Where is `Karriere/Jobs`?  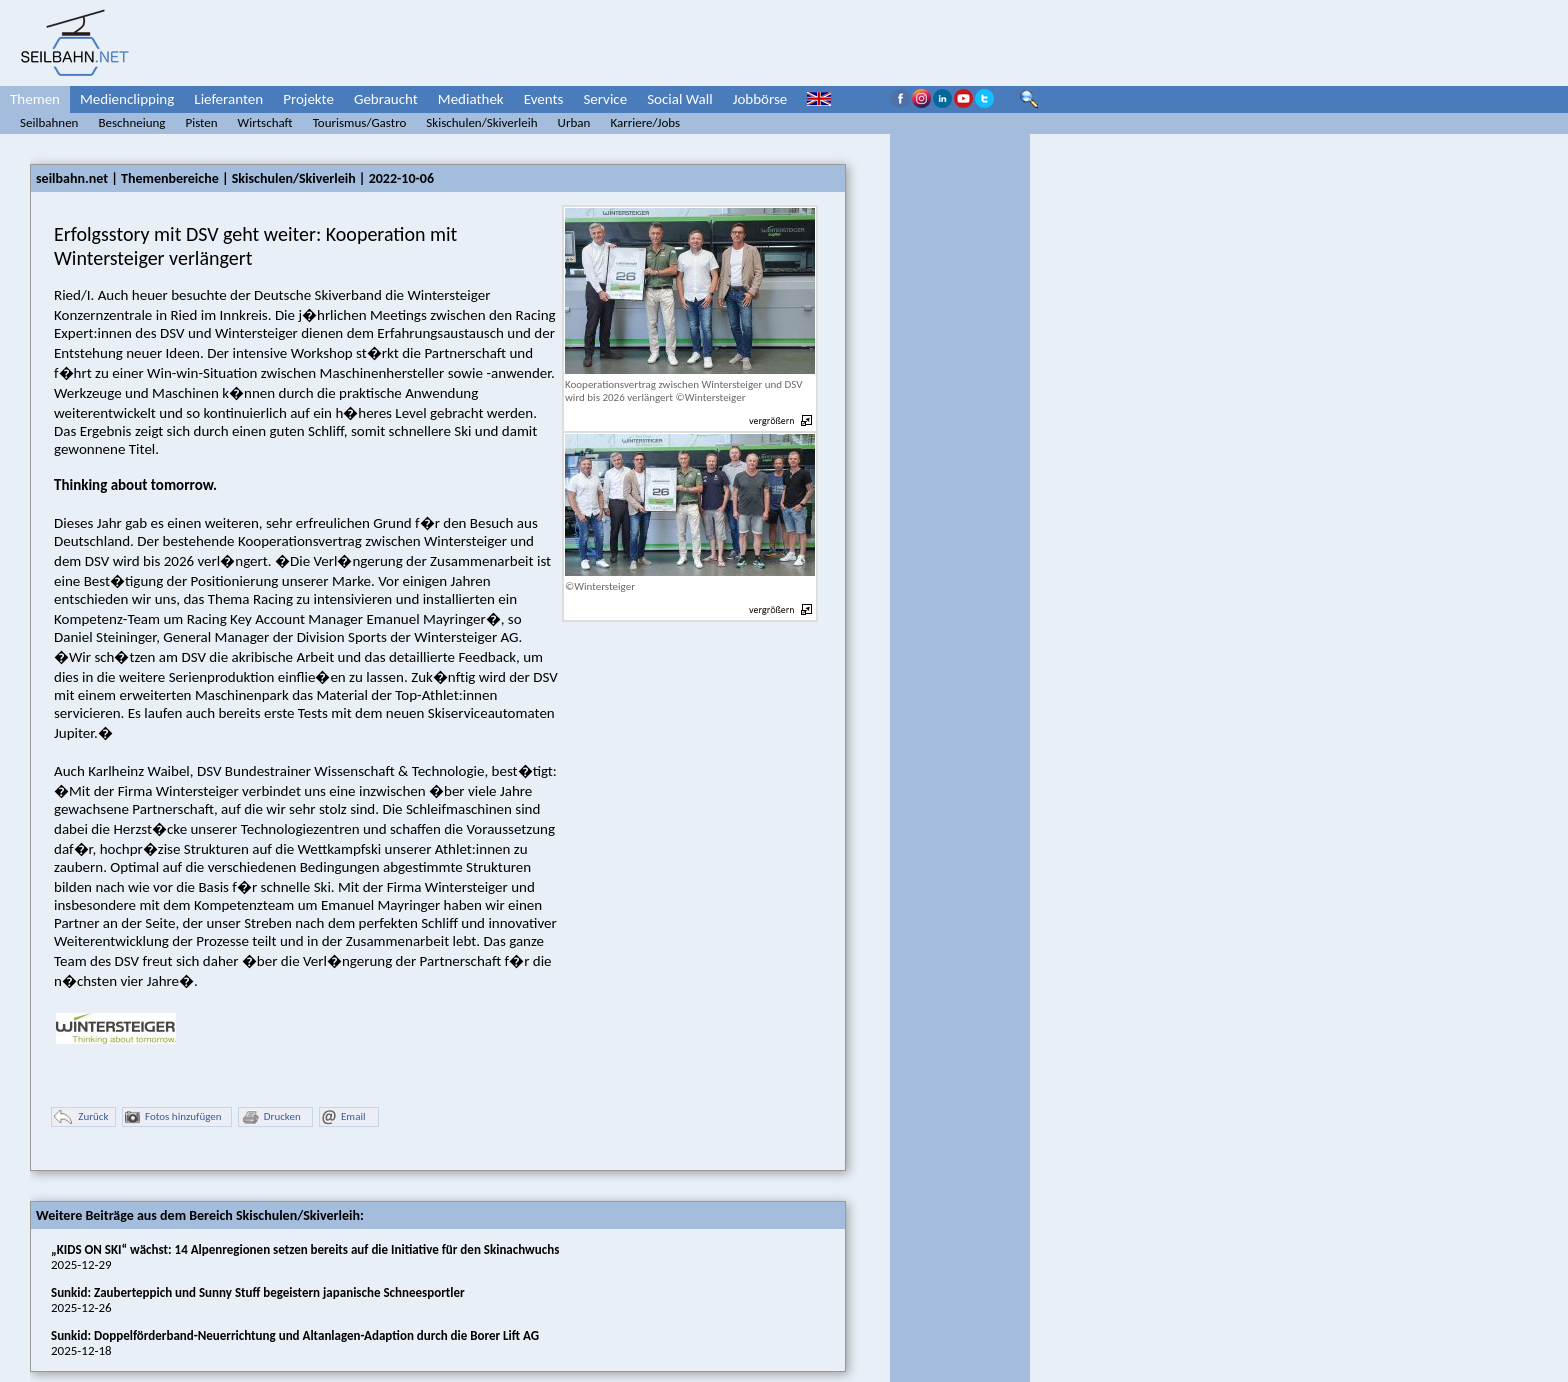 Karriere/Jobs is located at coordinates (645, 122).